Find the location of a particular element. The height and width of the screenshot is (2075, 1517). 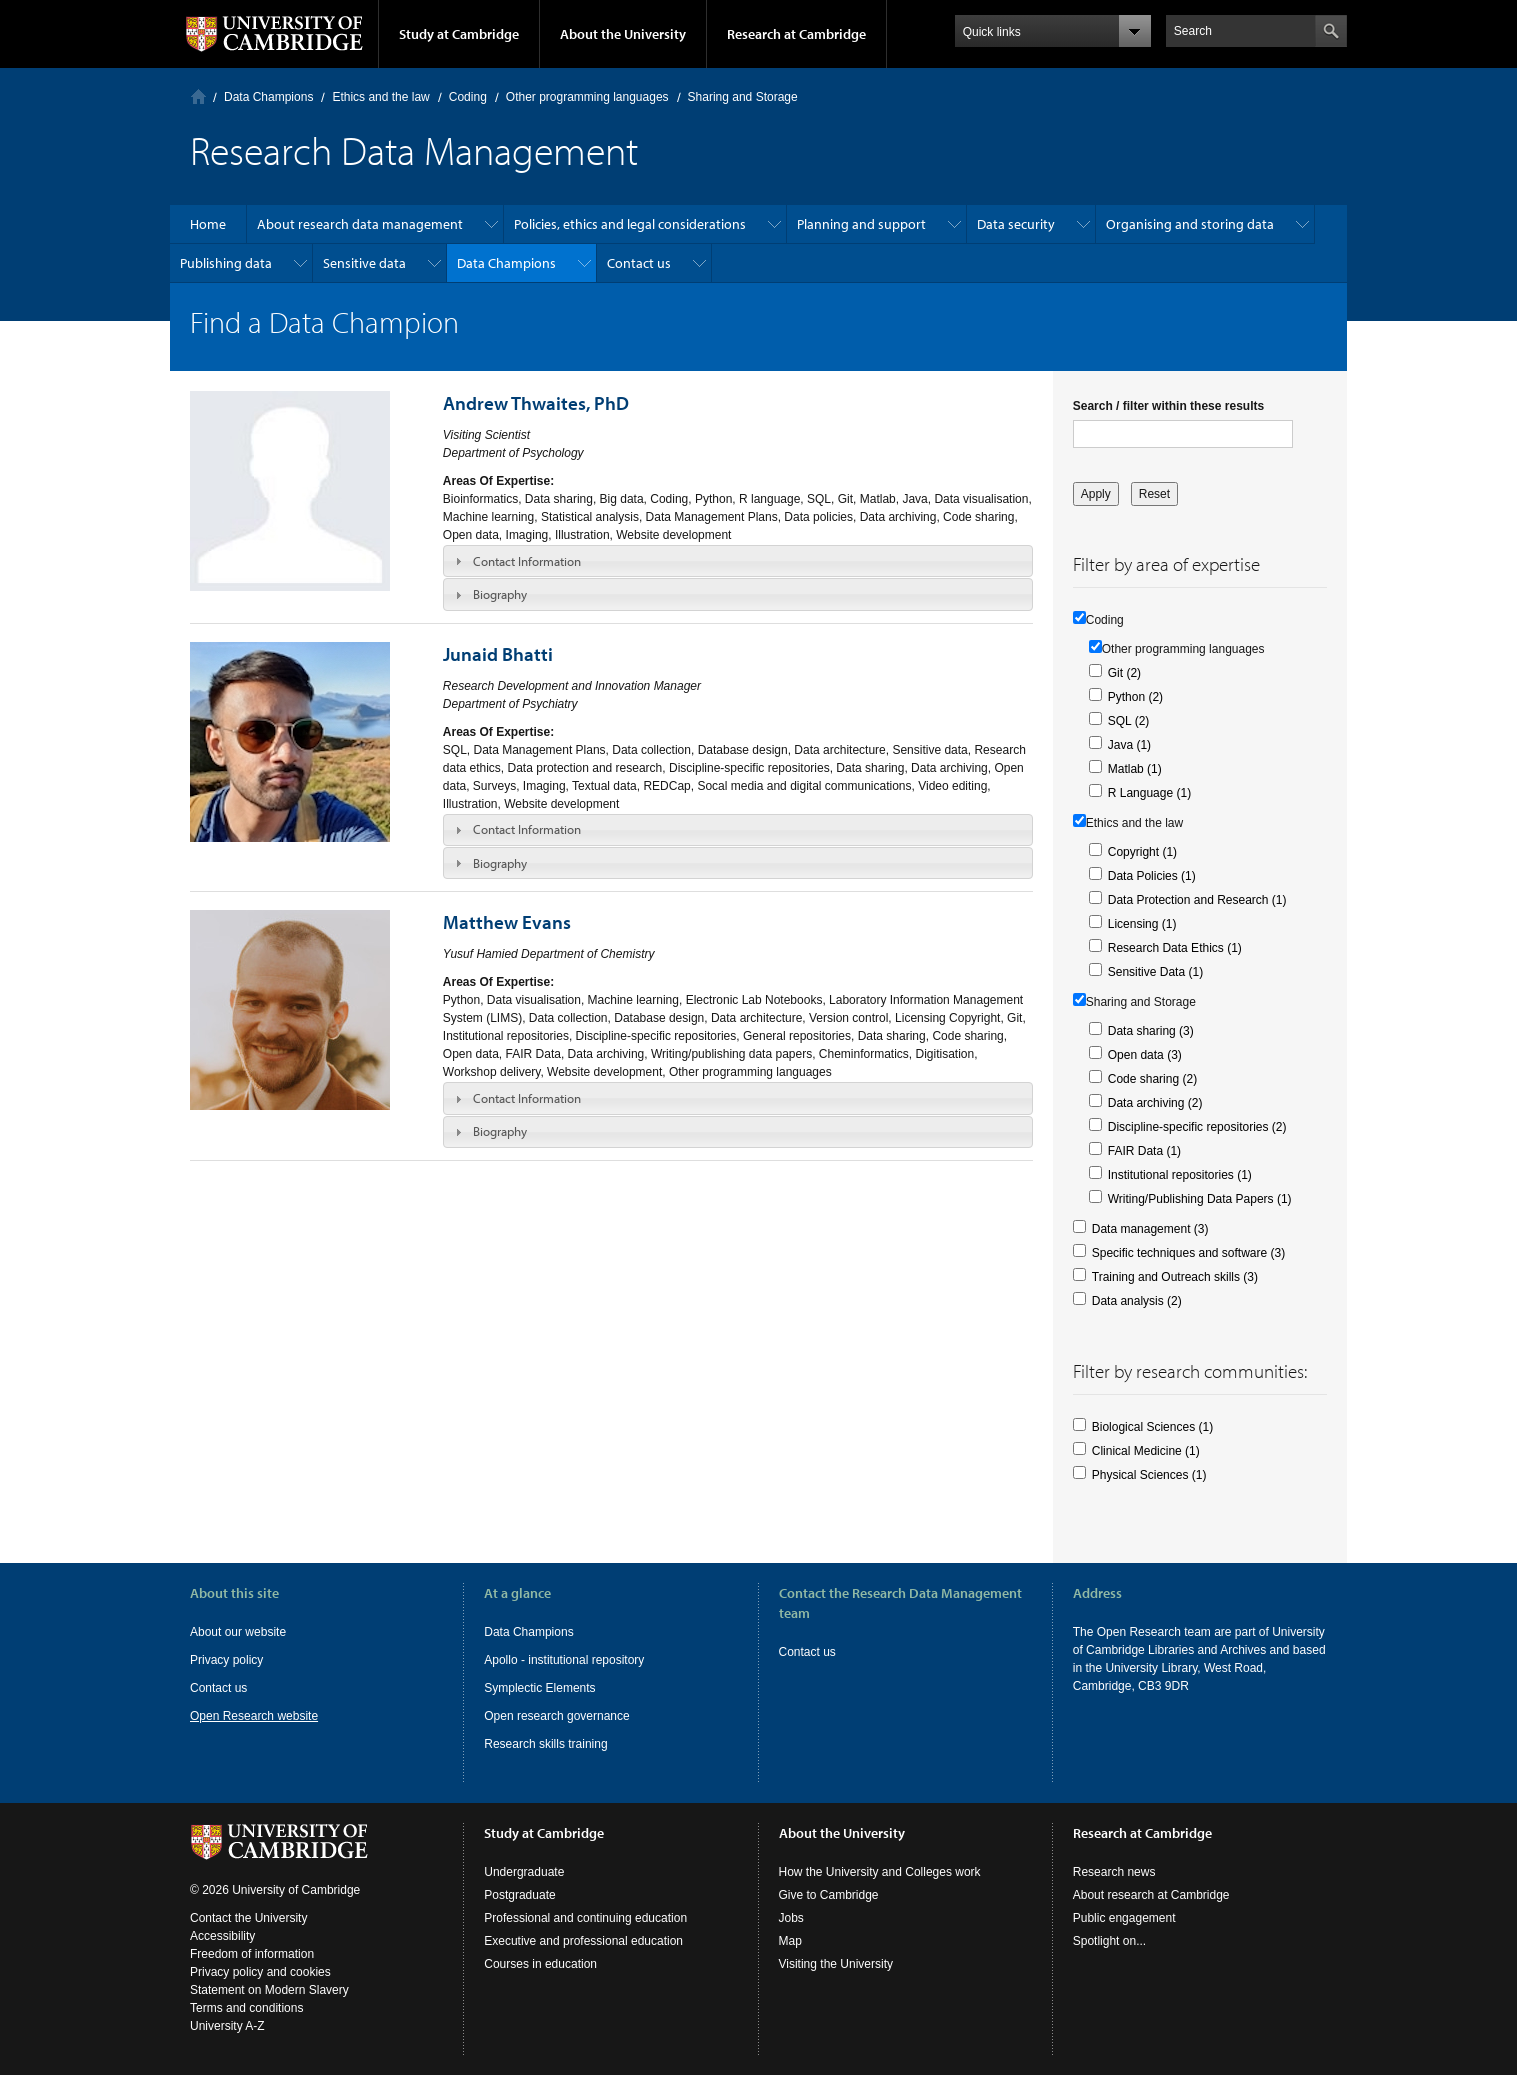

Professional and continuing education is located at coordinates (585, 1918).